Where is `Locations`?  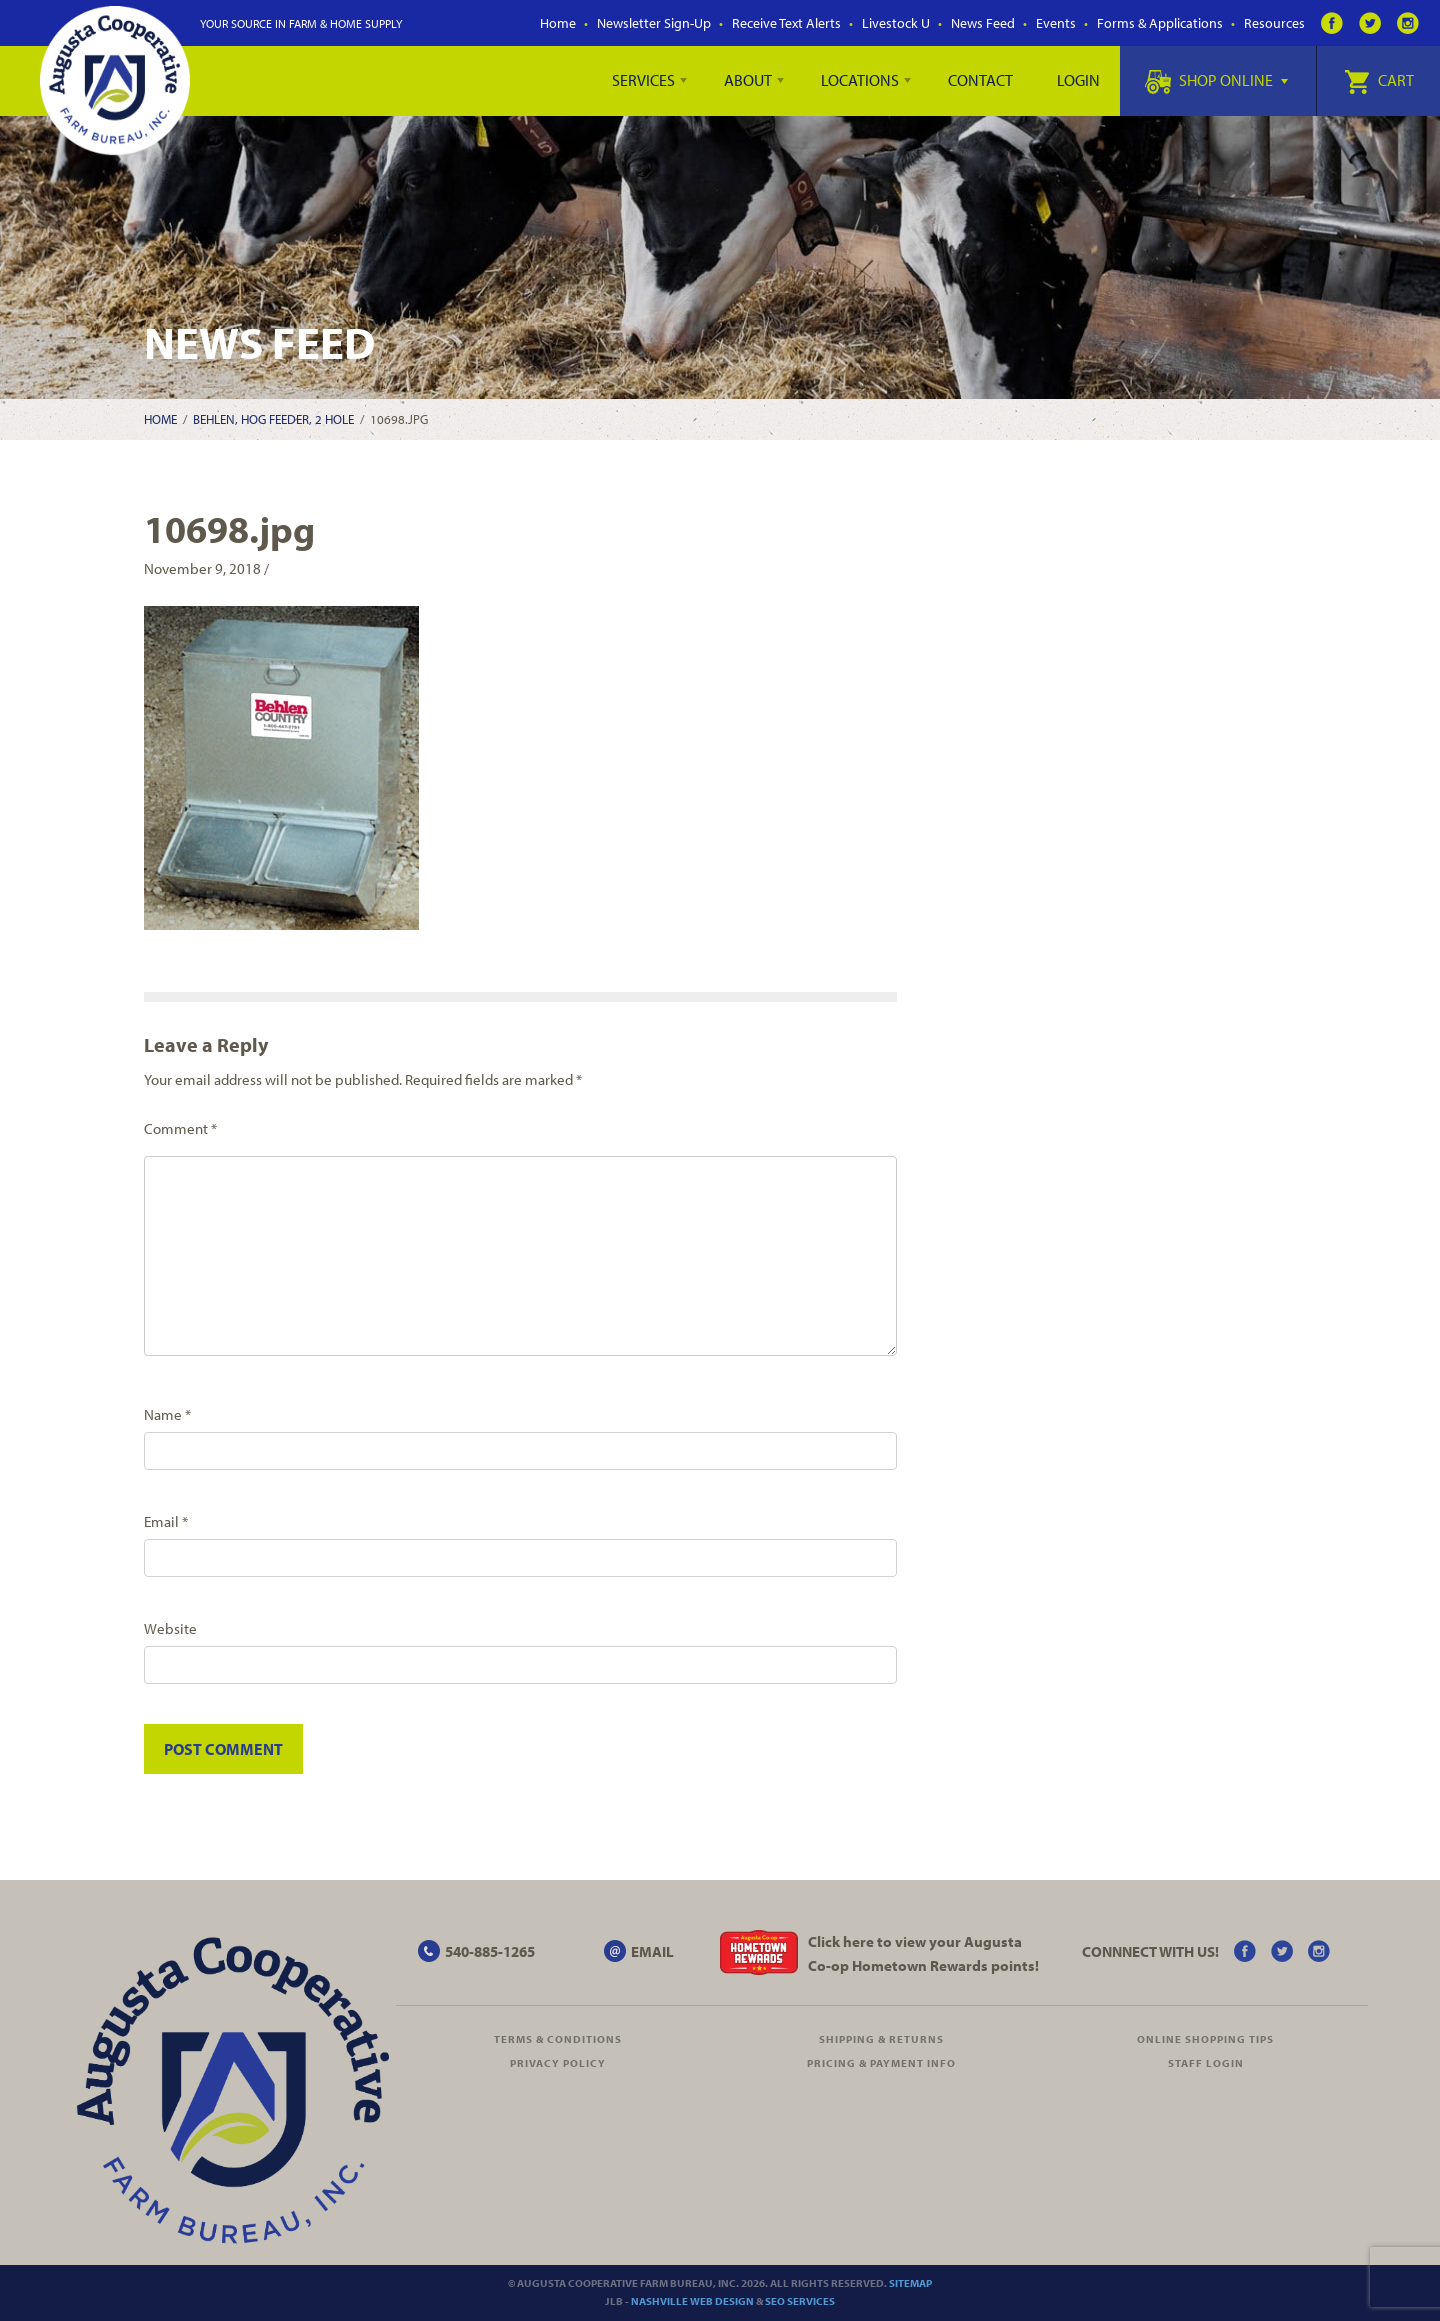 Locations is located at coordinates (860, 80).